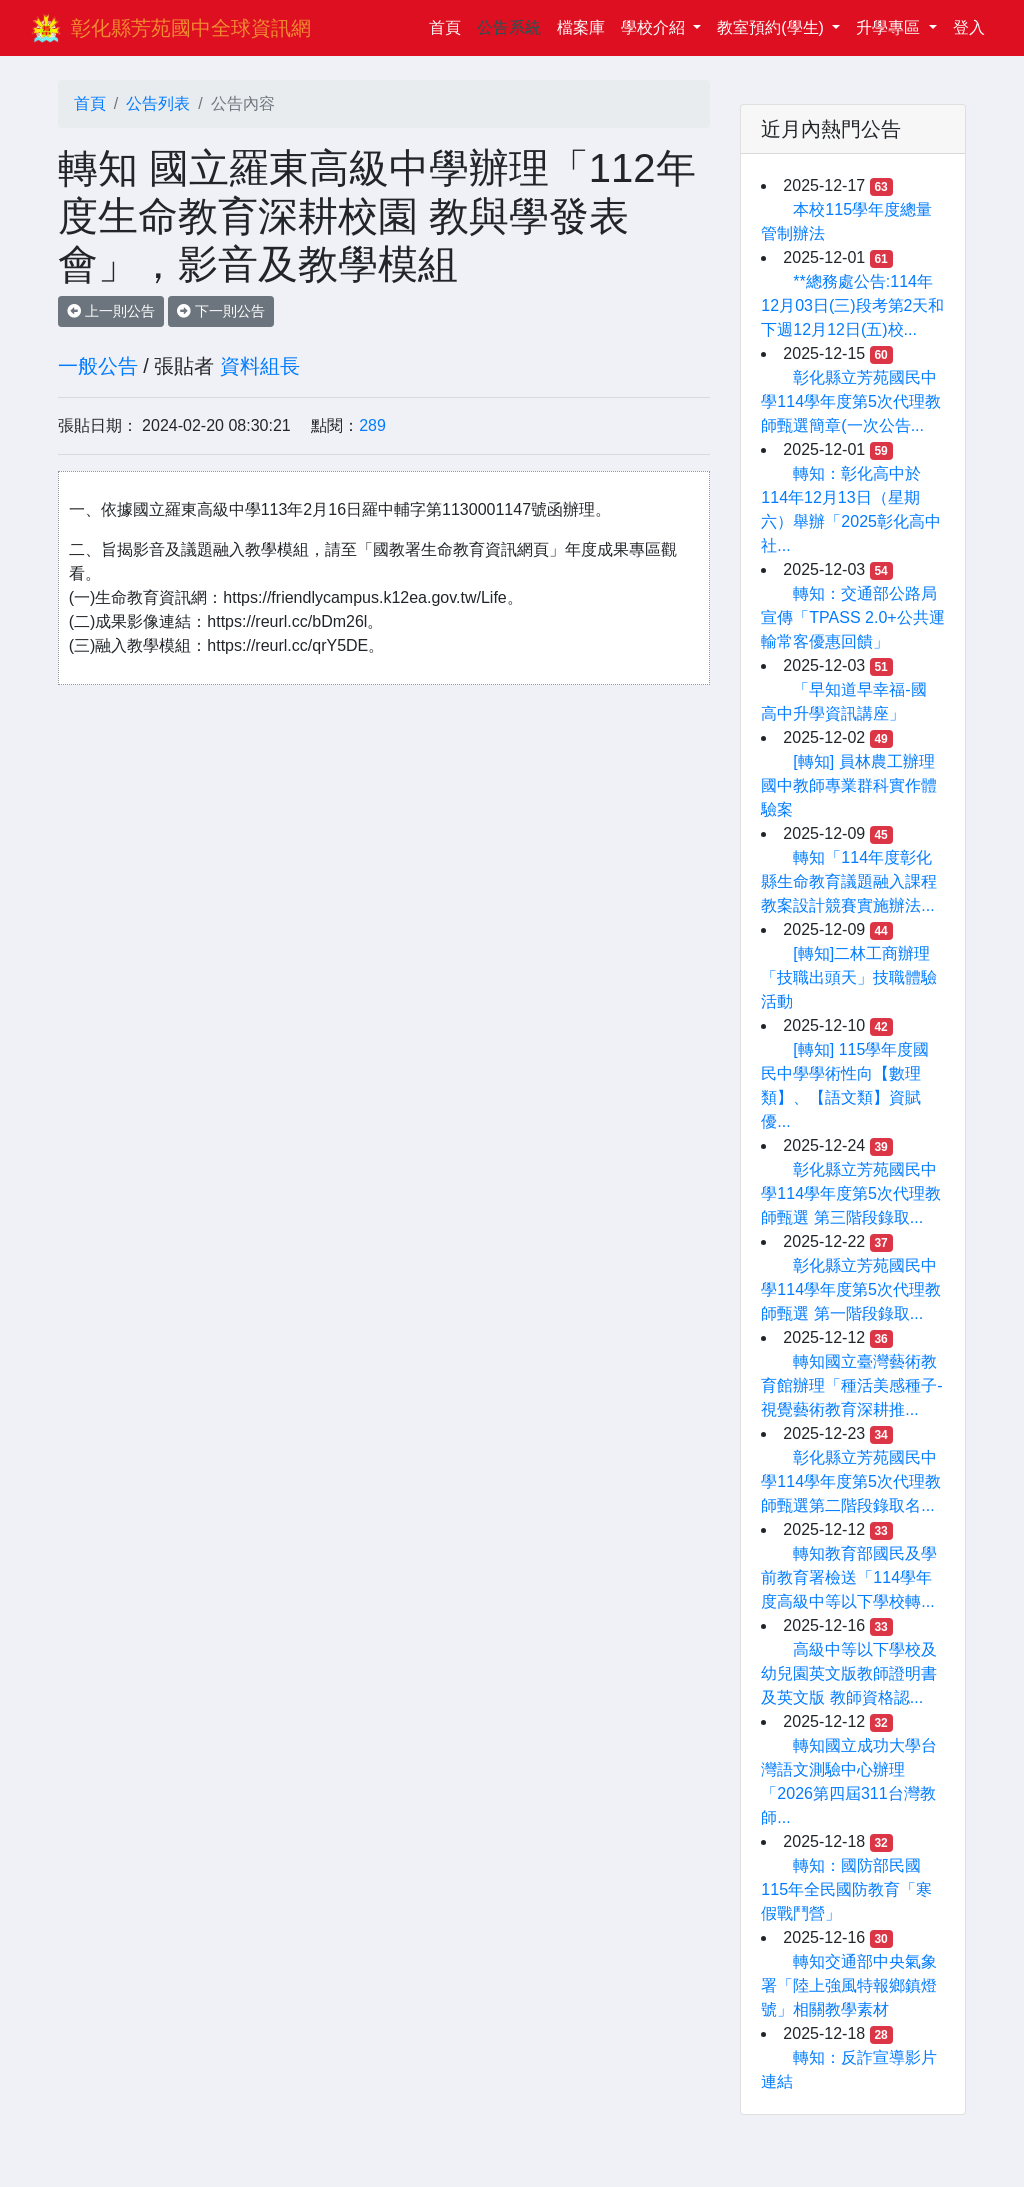 This screenshot has width=1024, height=2187. What do you see at coordinates (851, 1193) in the screenshot?
I see `彰化縣立芳苑國民中學114學年度第5次代理教師甄選 第三階段錄取...` at bounding box center [851, 1193].